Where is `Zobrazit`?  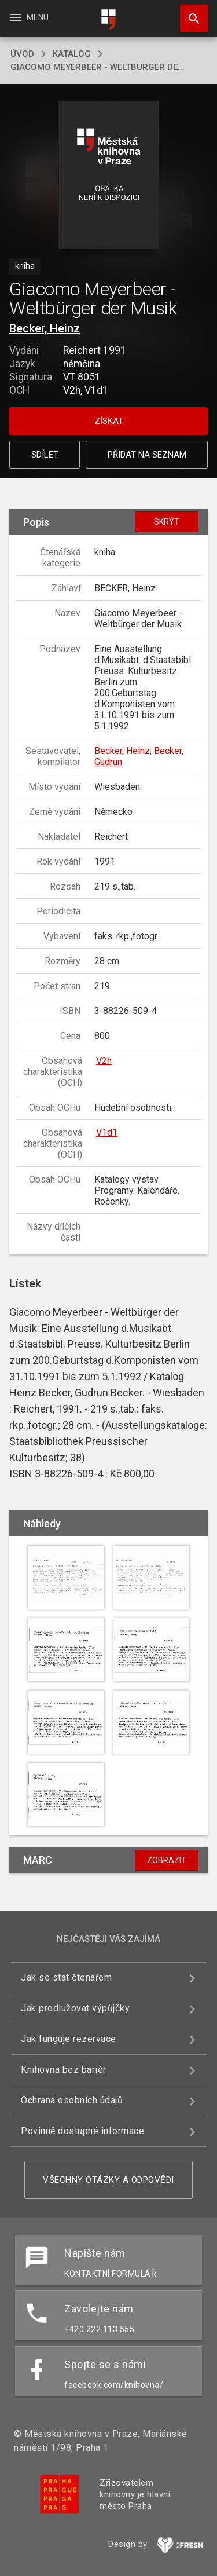 Zobrazit is located at coordinates (166, 1860).